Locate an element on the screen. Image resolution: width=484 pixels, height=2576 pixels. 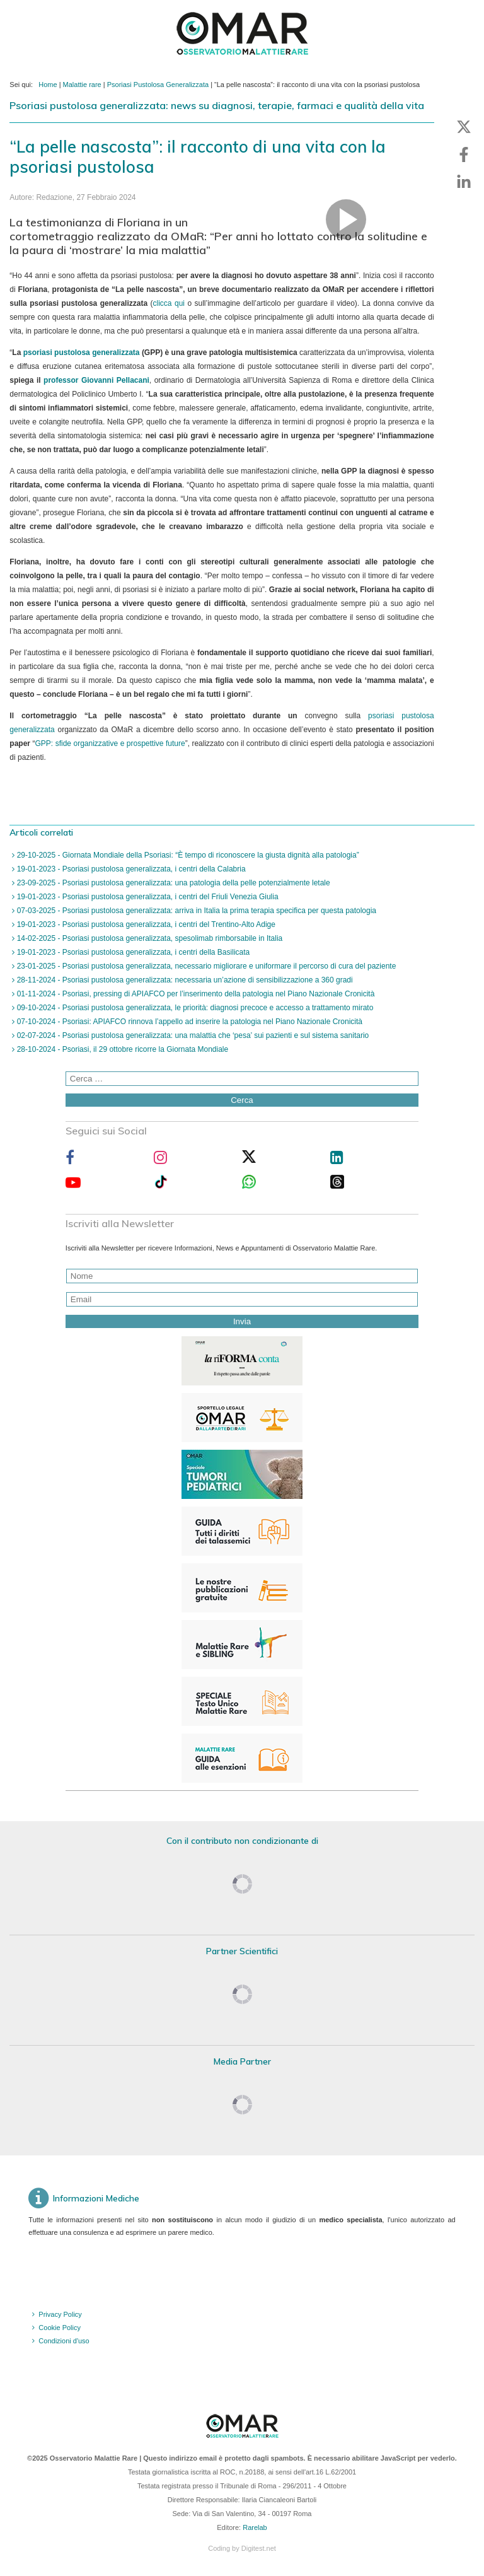
Cerca is located at coordinates (242, 1100).